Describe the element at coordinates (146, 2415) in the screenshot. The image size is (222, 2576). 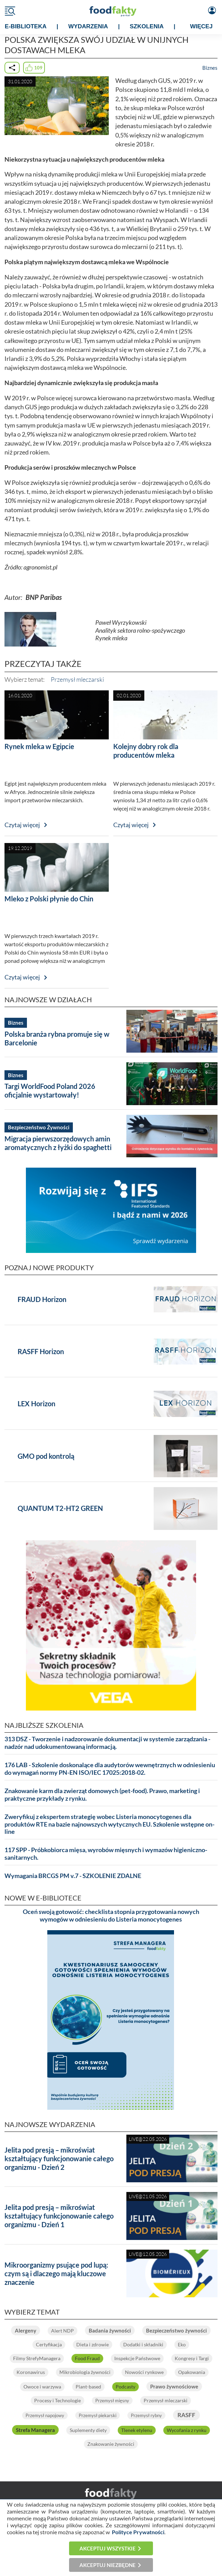
I see `Przemysł rybny` at that location.